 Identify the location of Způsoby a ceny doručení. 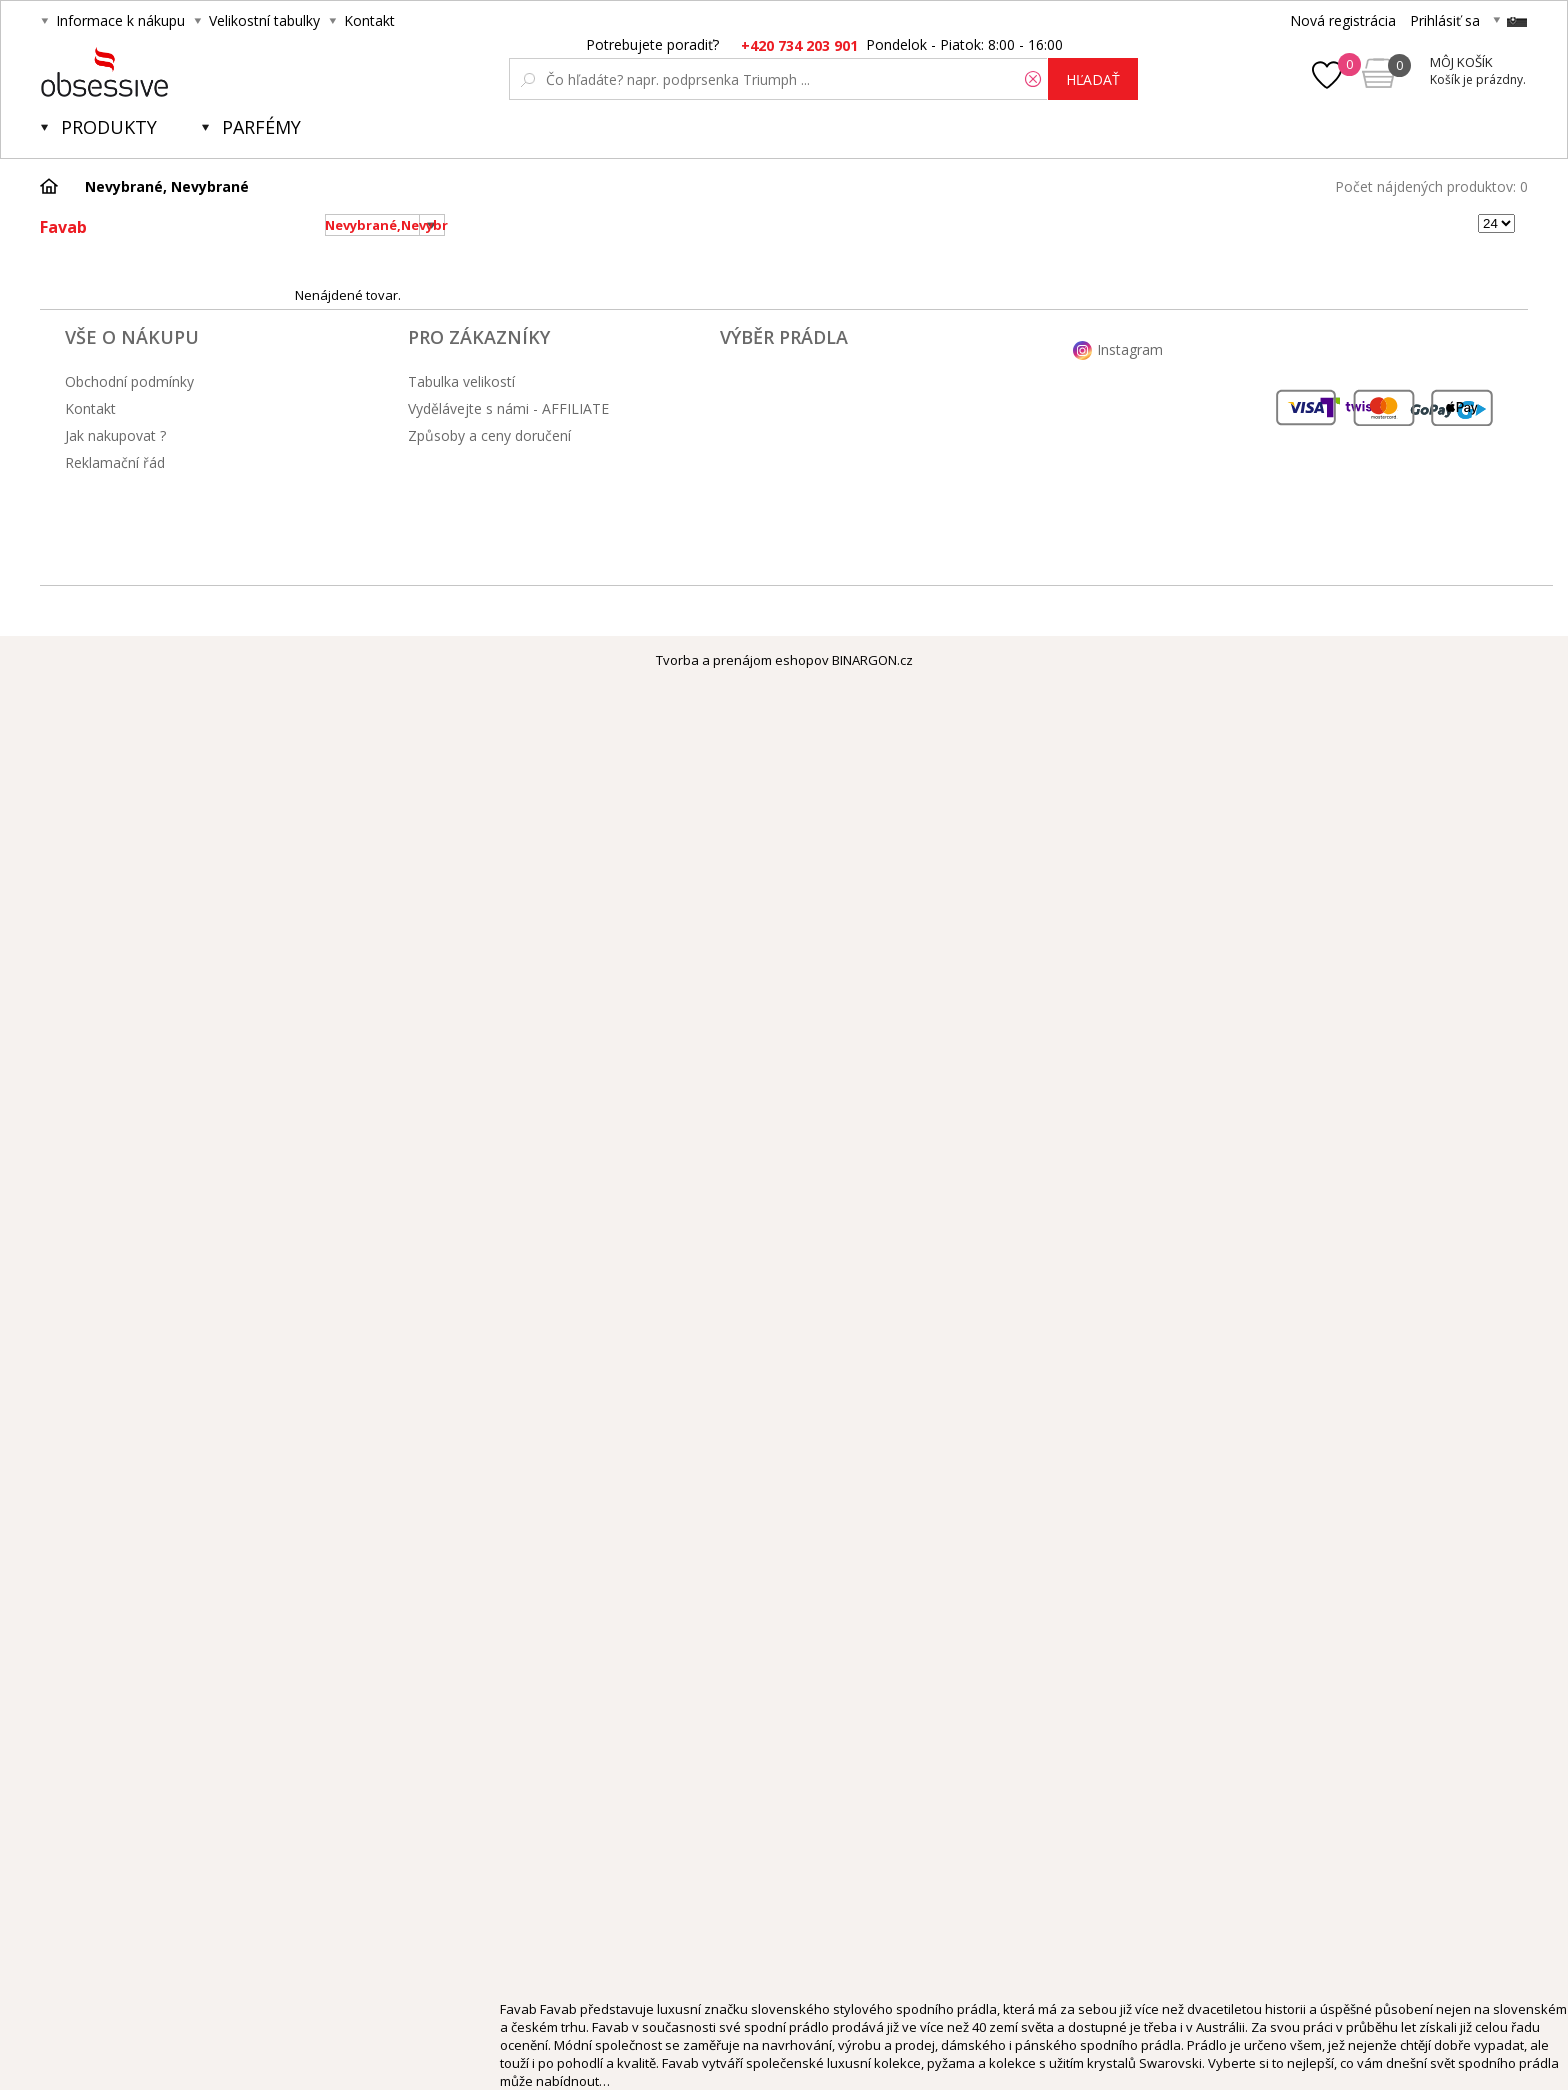
(489, 435).